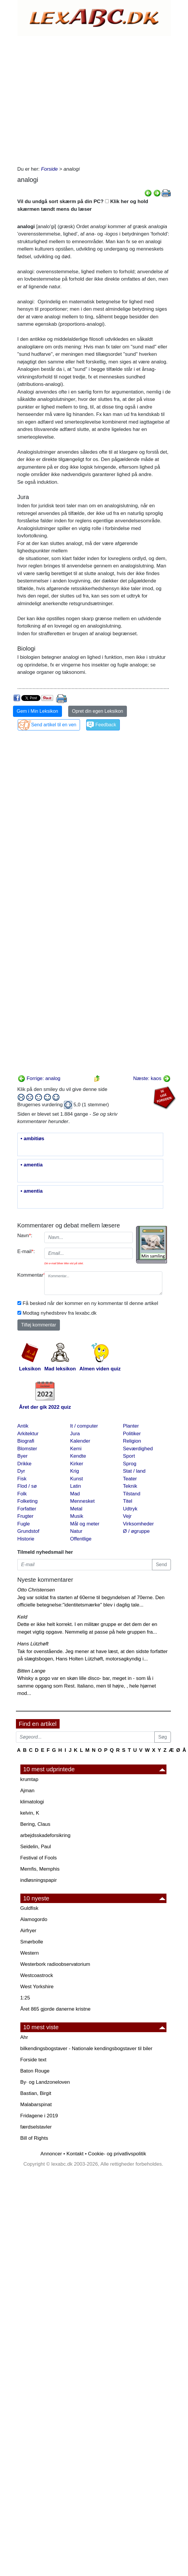 This screenshot has height=2576, width=188. What do you see at coordinates (29, 1779) in the screenshot?
I see `krumtap` at bounding box center [29, 1779].